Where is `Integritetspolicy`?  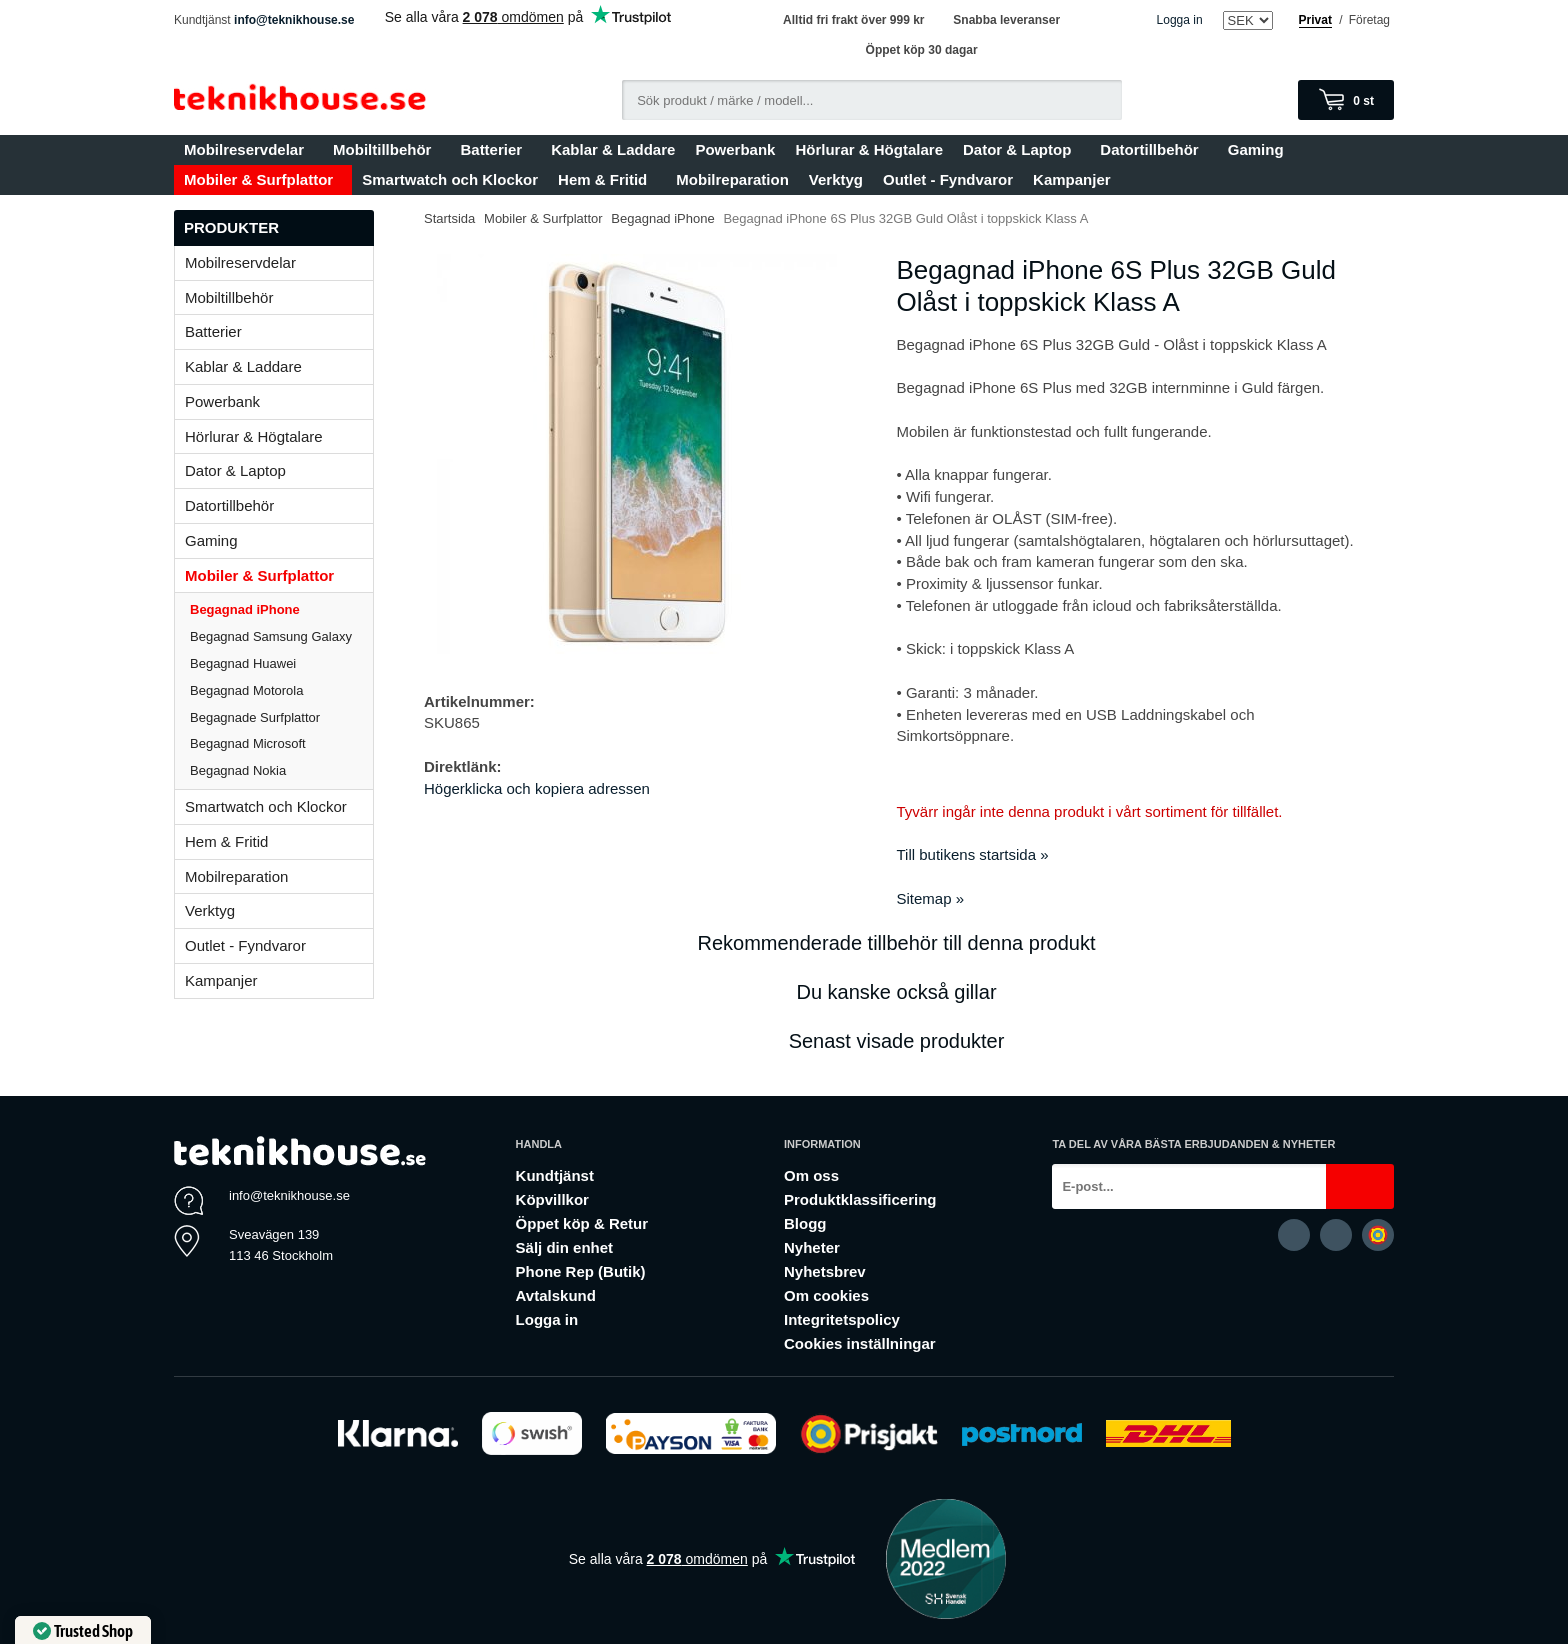
Integritetspolicy is located at coordinates (842, 1319).